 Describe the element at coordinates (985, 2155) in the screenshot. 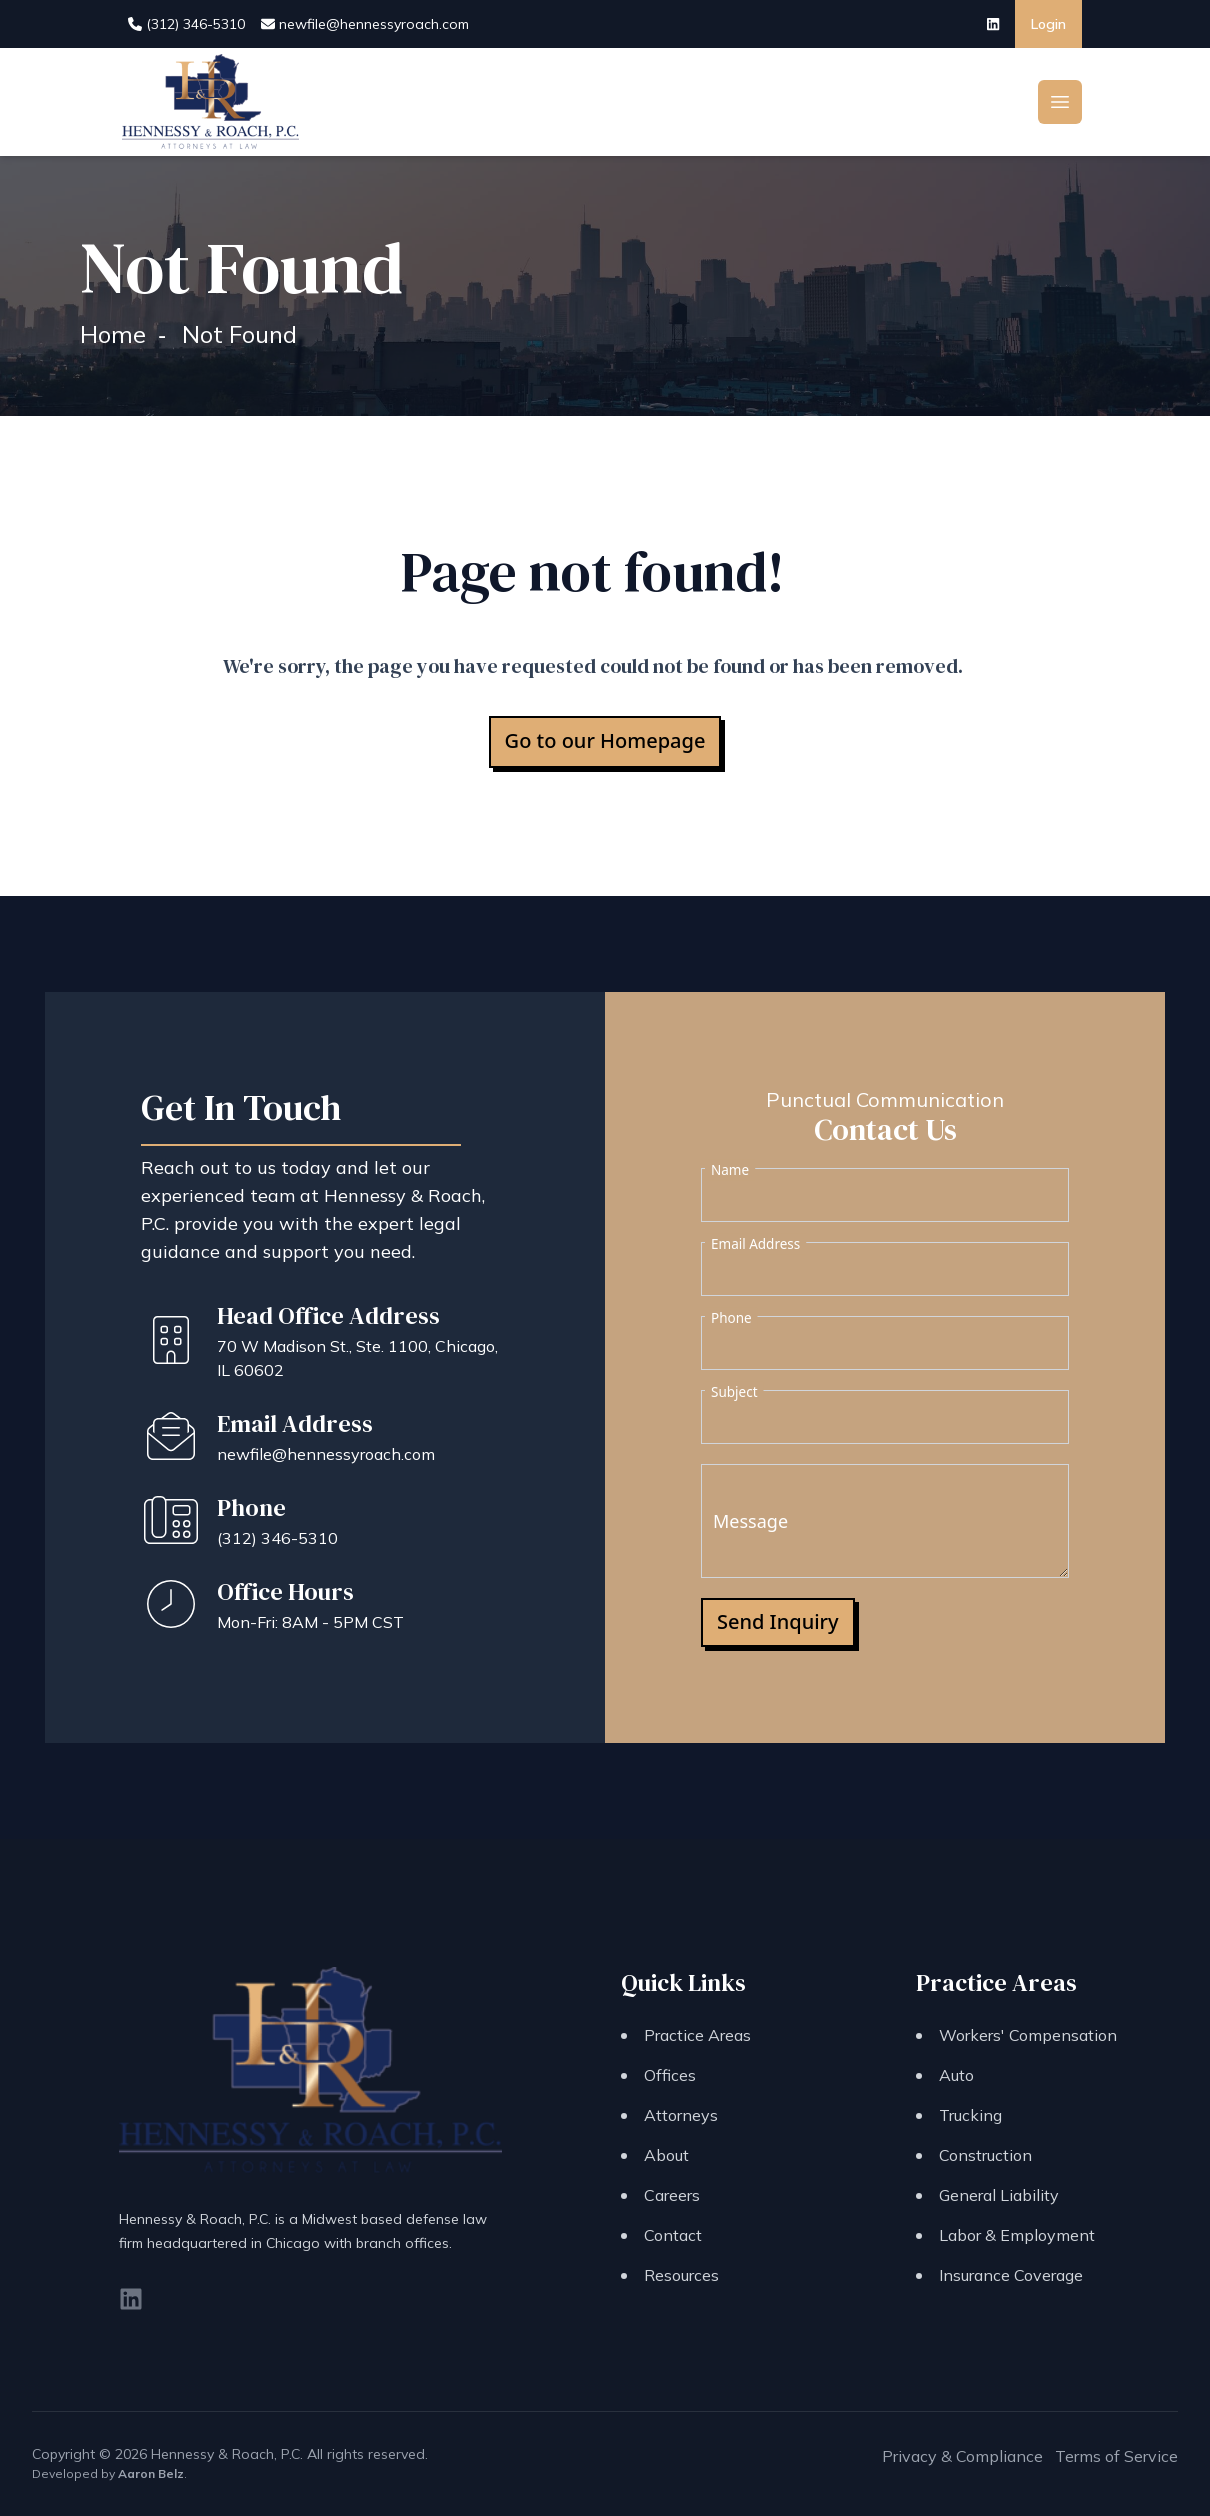

I see `Construction` at that location.